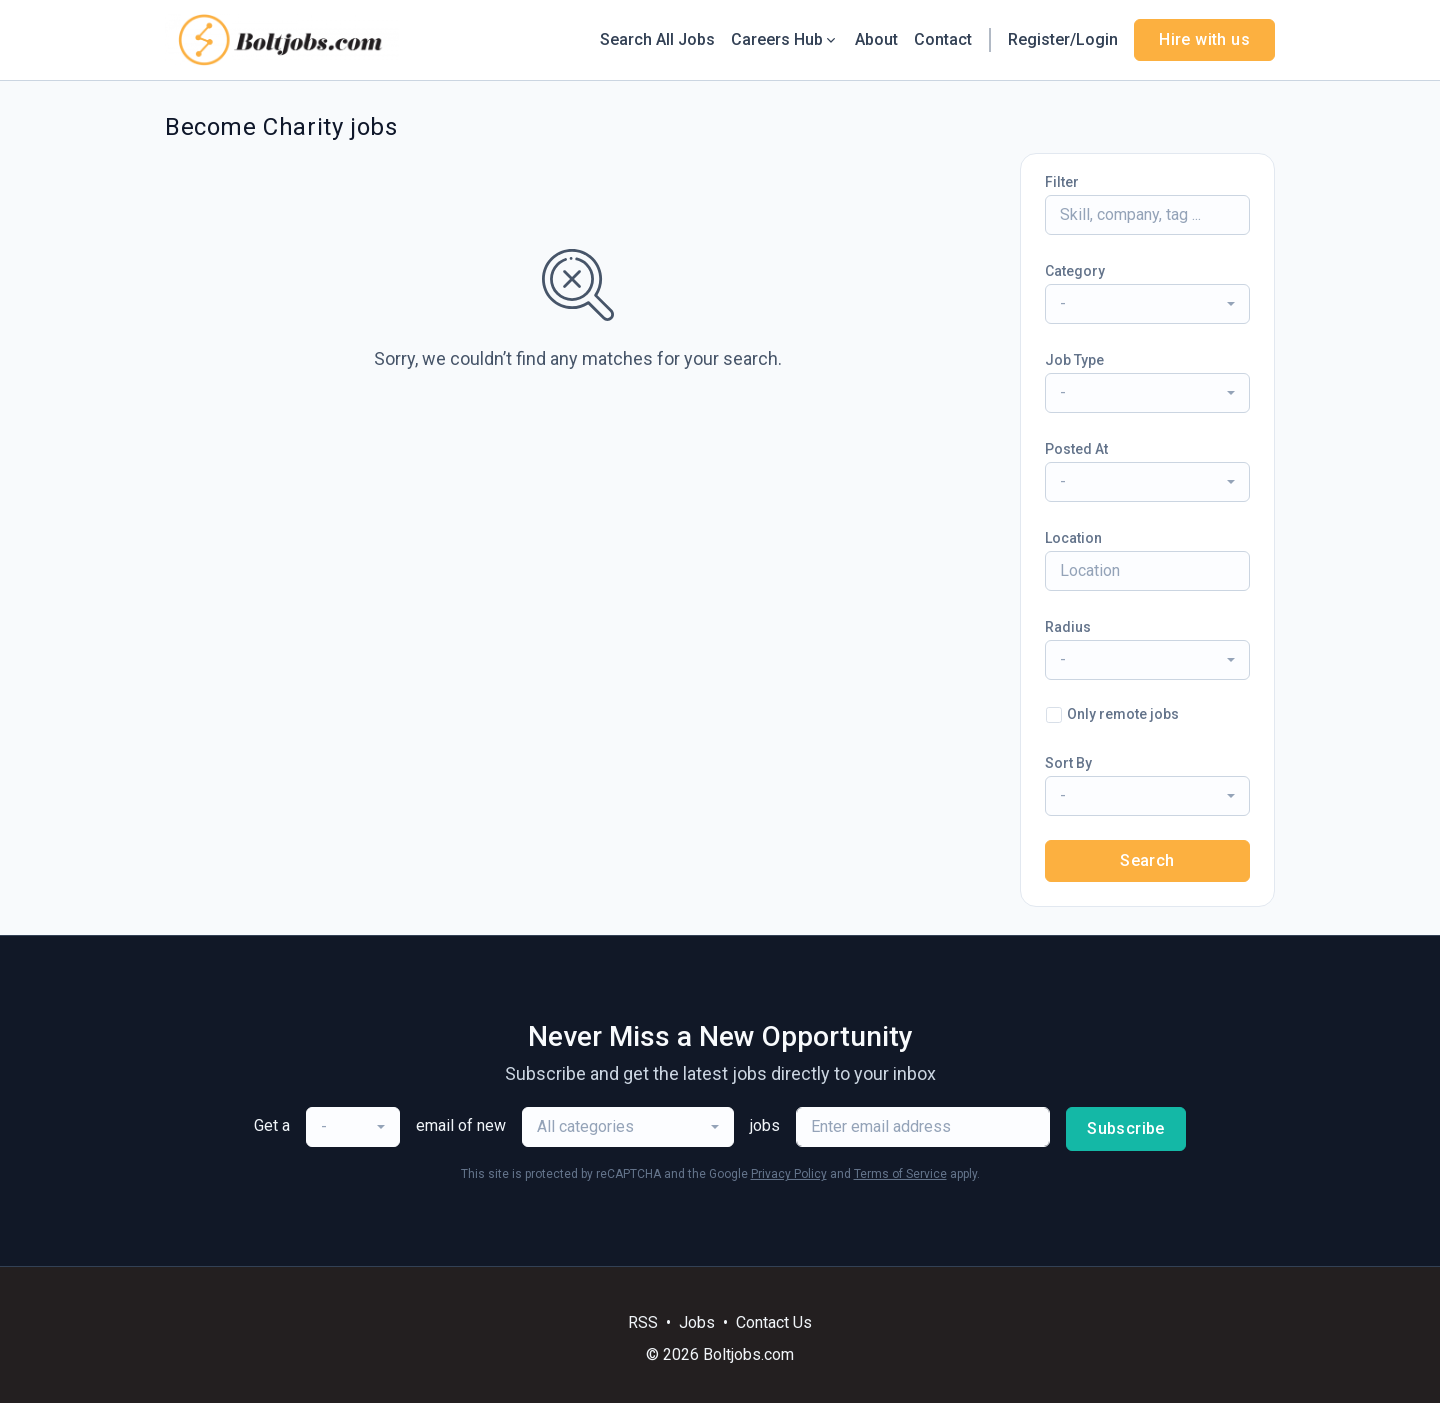 Image resolution: width=1440 pixels, height=1403 pixels. I want to click on Register/Login, so click(1063, 39).